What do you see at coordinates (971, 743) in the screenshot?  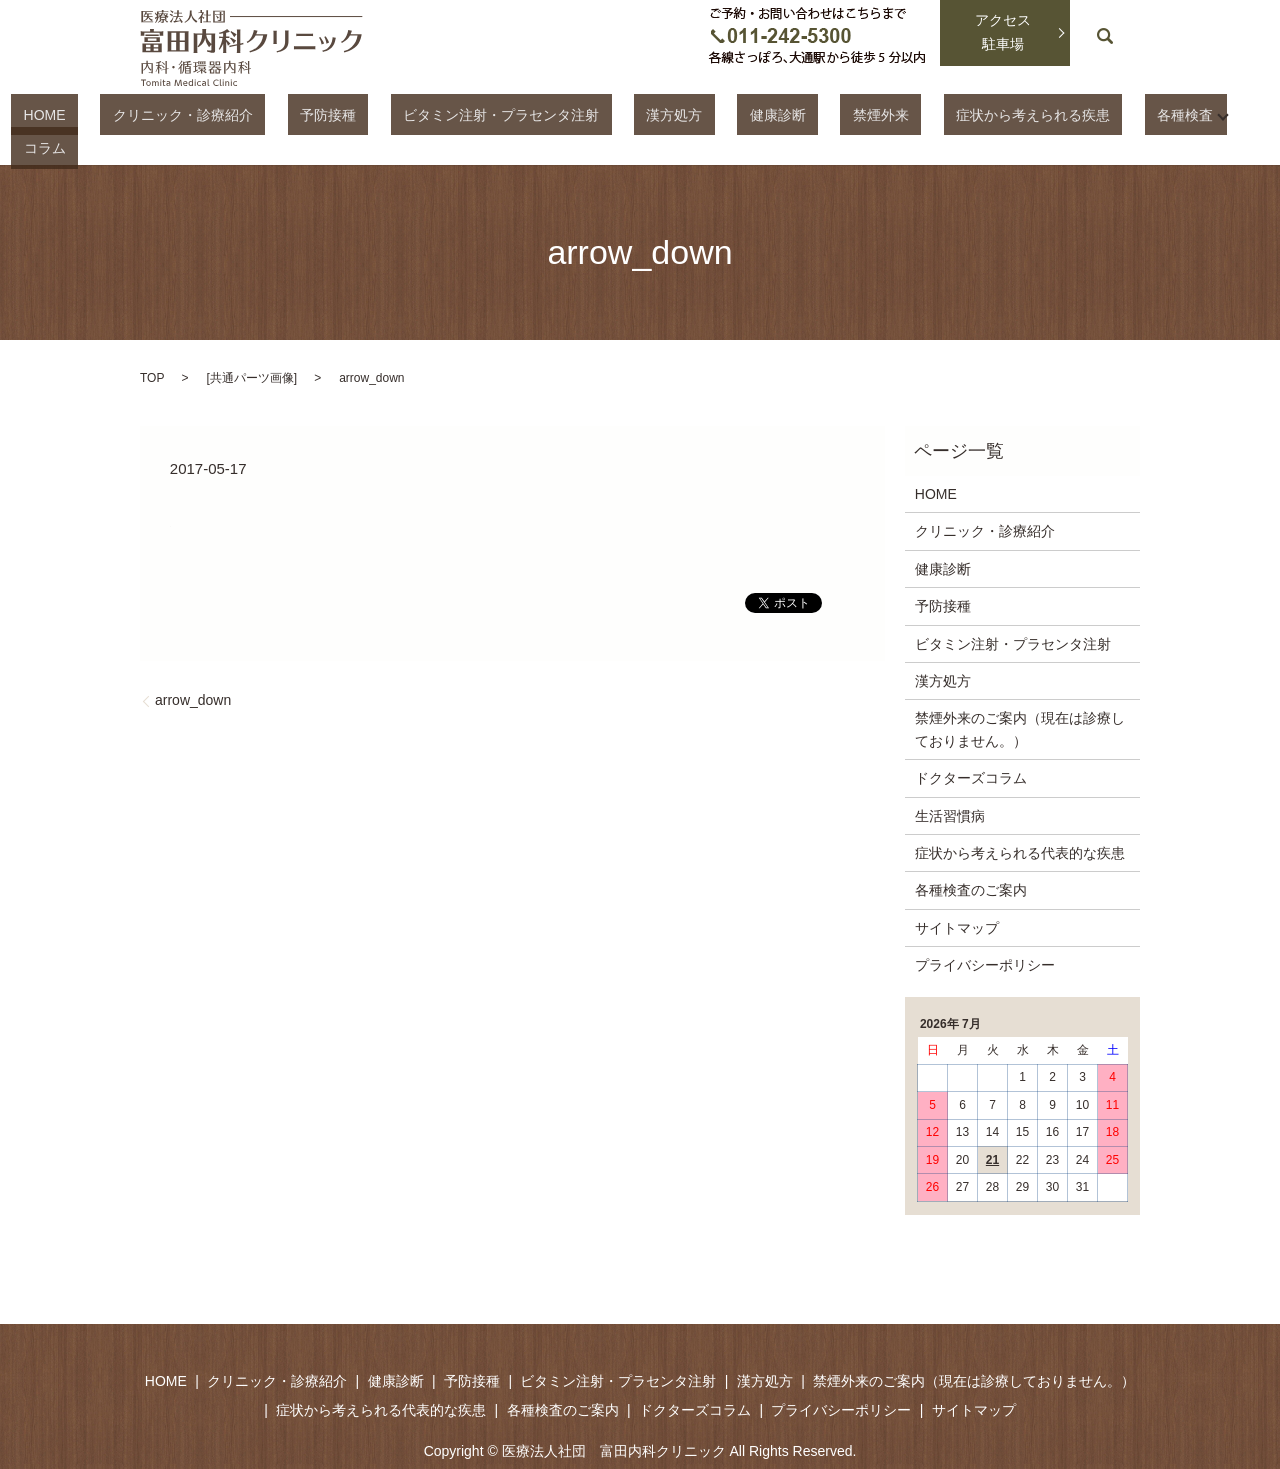 I see `ドクターズコラム` at bounding box center [971, 743].